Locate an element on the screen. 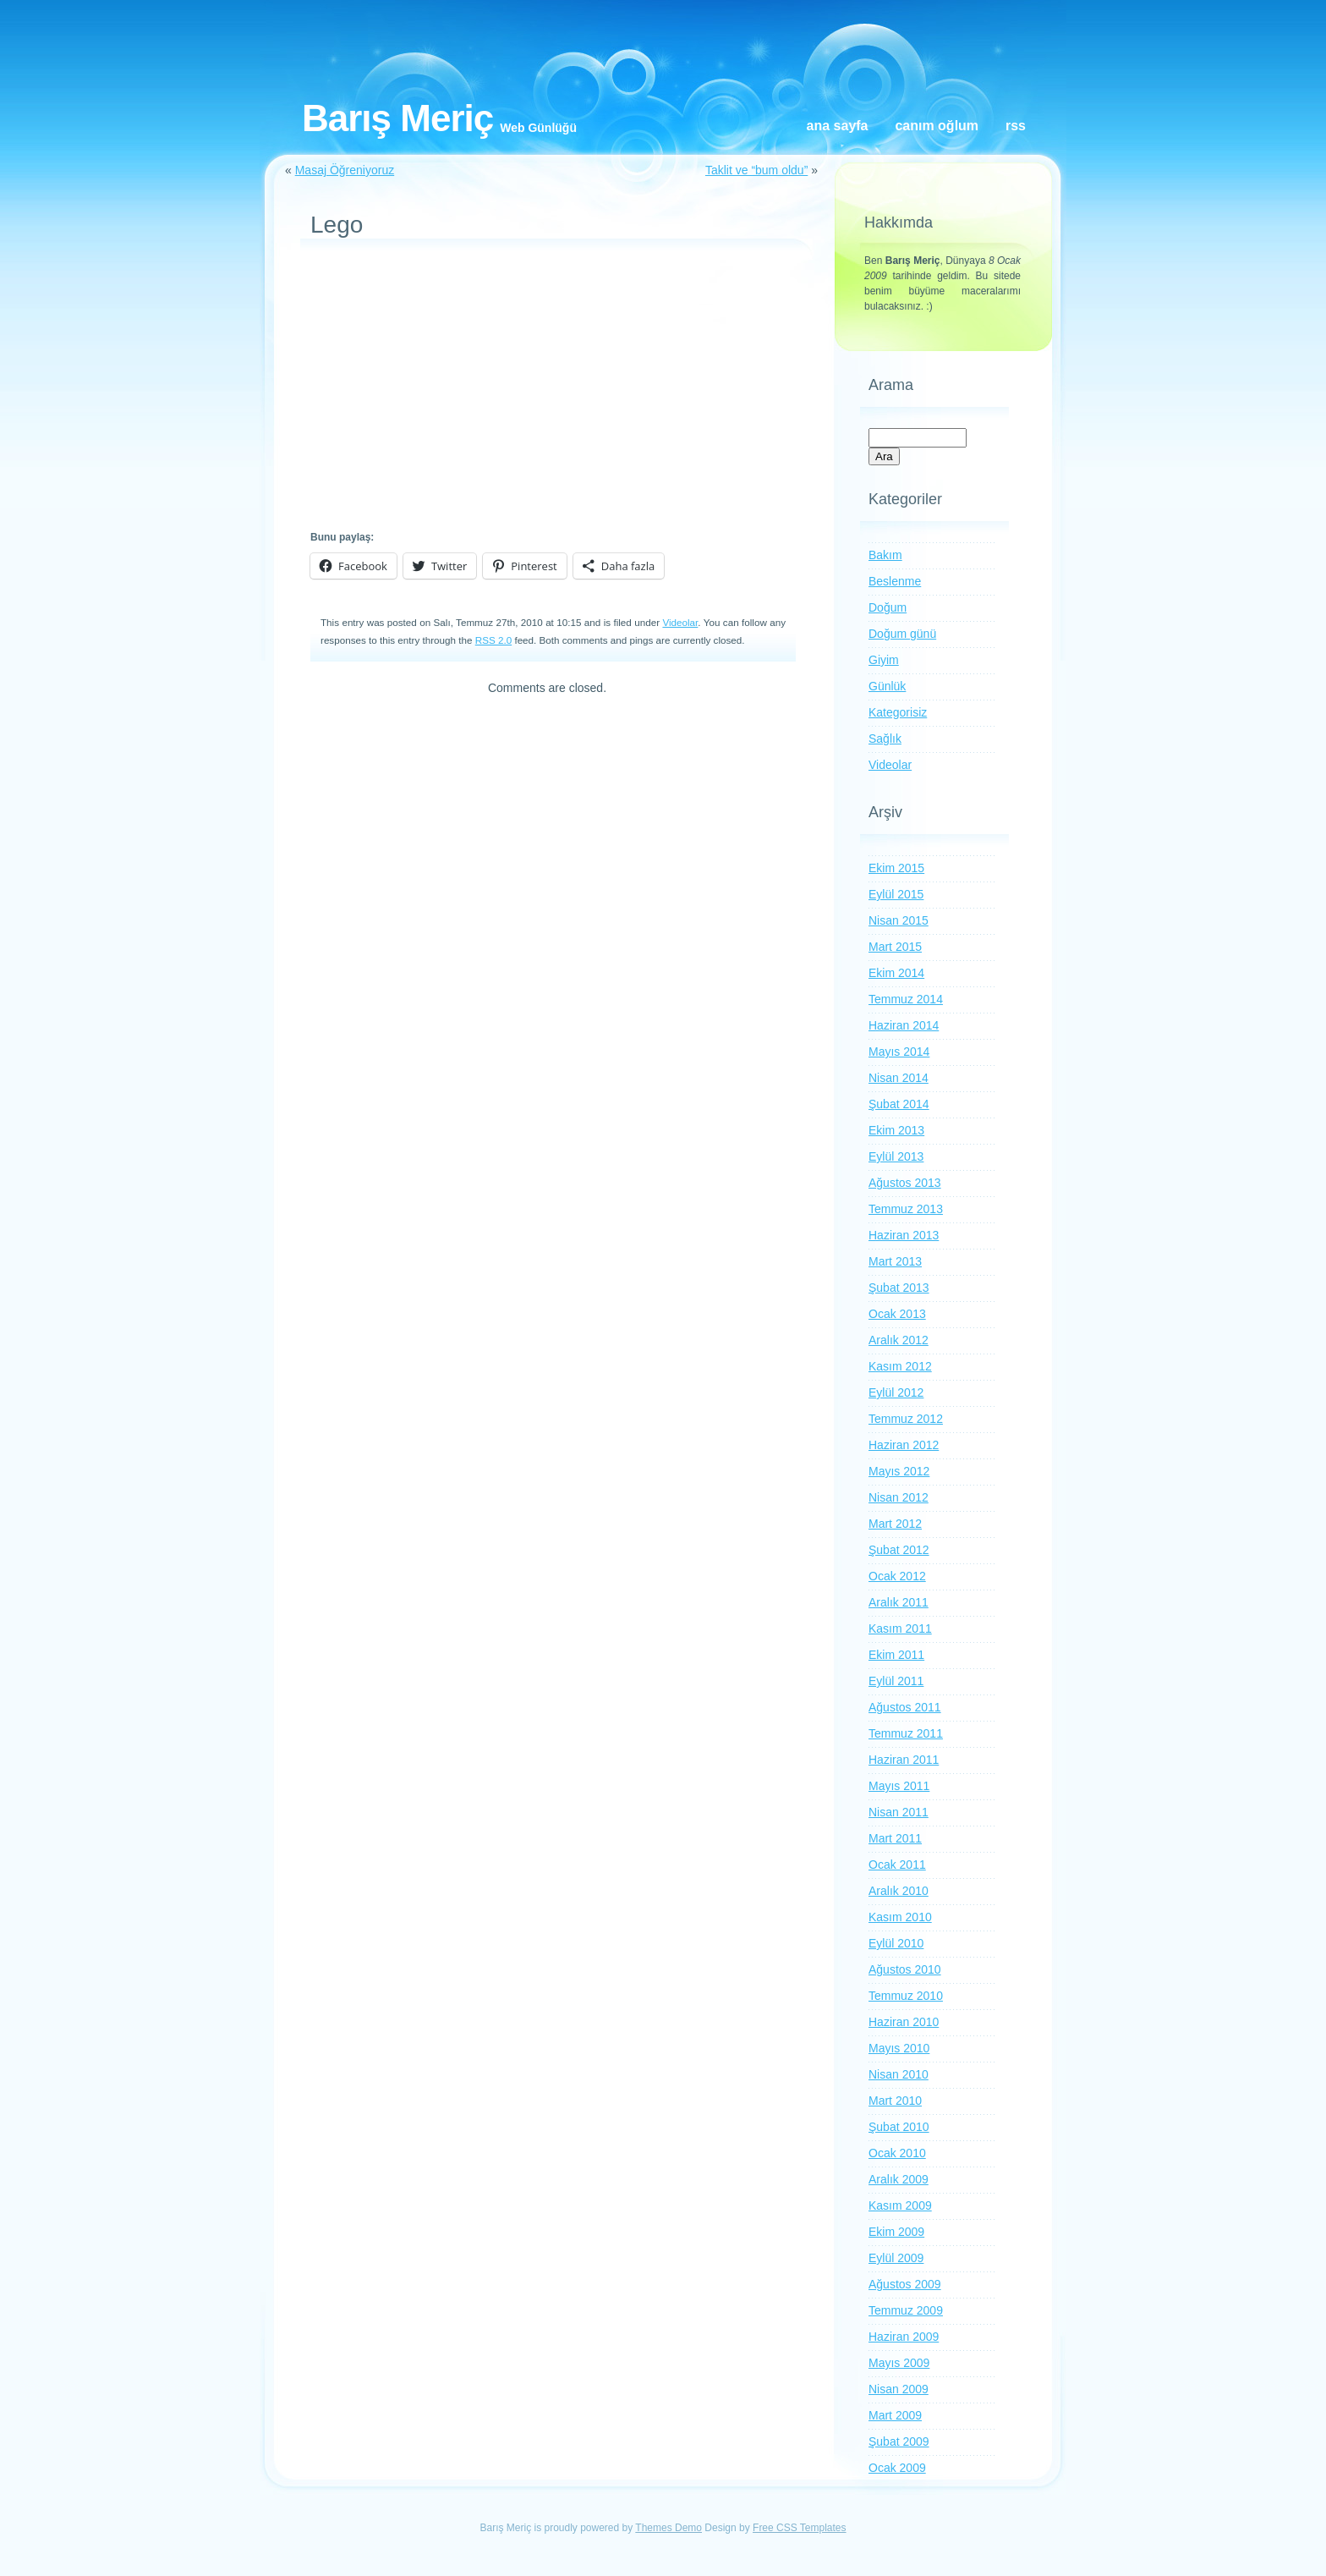 The height and width of the screenshot is (2576, 1326). Doğum is located at coordinates (887, 607).